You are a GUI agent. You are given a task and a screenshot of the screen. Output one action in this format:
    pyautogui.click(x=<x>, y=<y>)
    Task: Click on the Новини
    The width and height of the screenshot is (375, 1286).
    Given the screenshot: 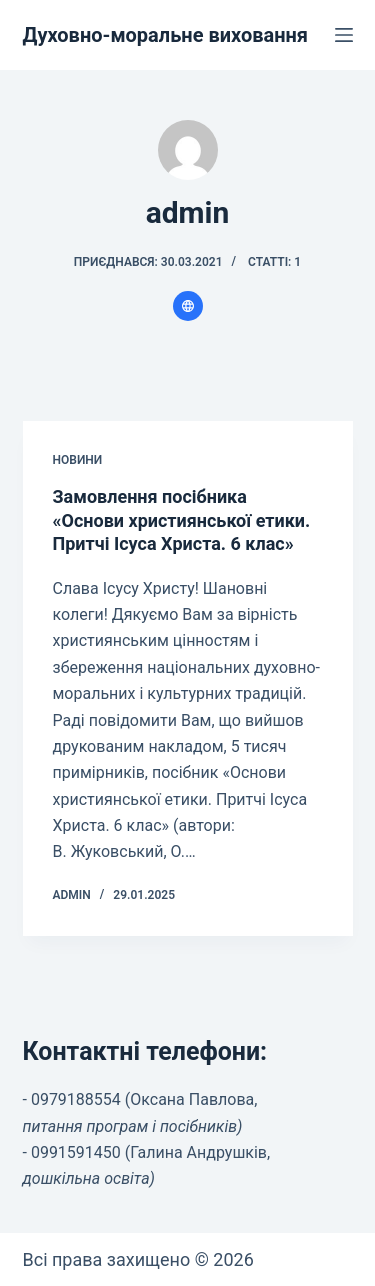 What is the action you would take?
    pyautogui.click(x=78, y=460)
    